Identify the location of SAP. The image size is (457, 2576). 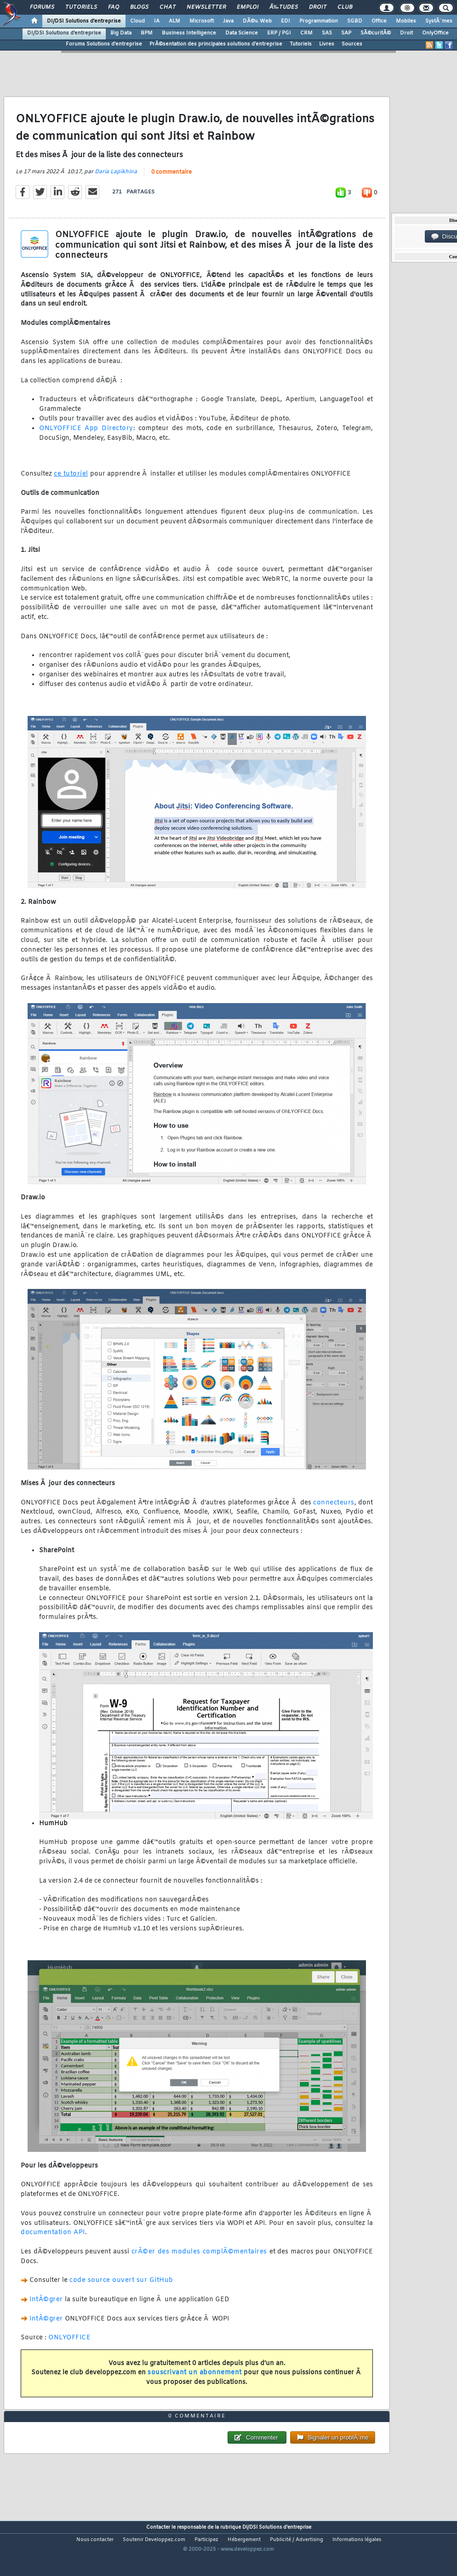
(346, 33).